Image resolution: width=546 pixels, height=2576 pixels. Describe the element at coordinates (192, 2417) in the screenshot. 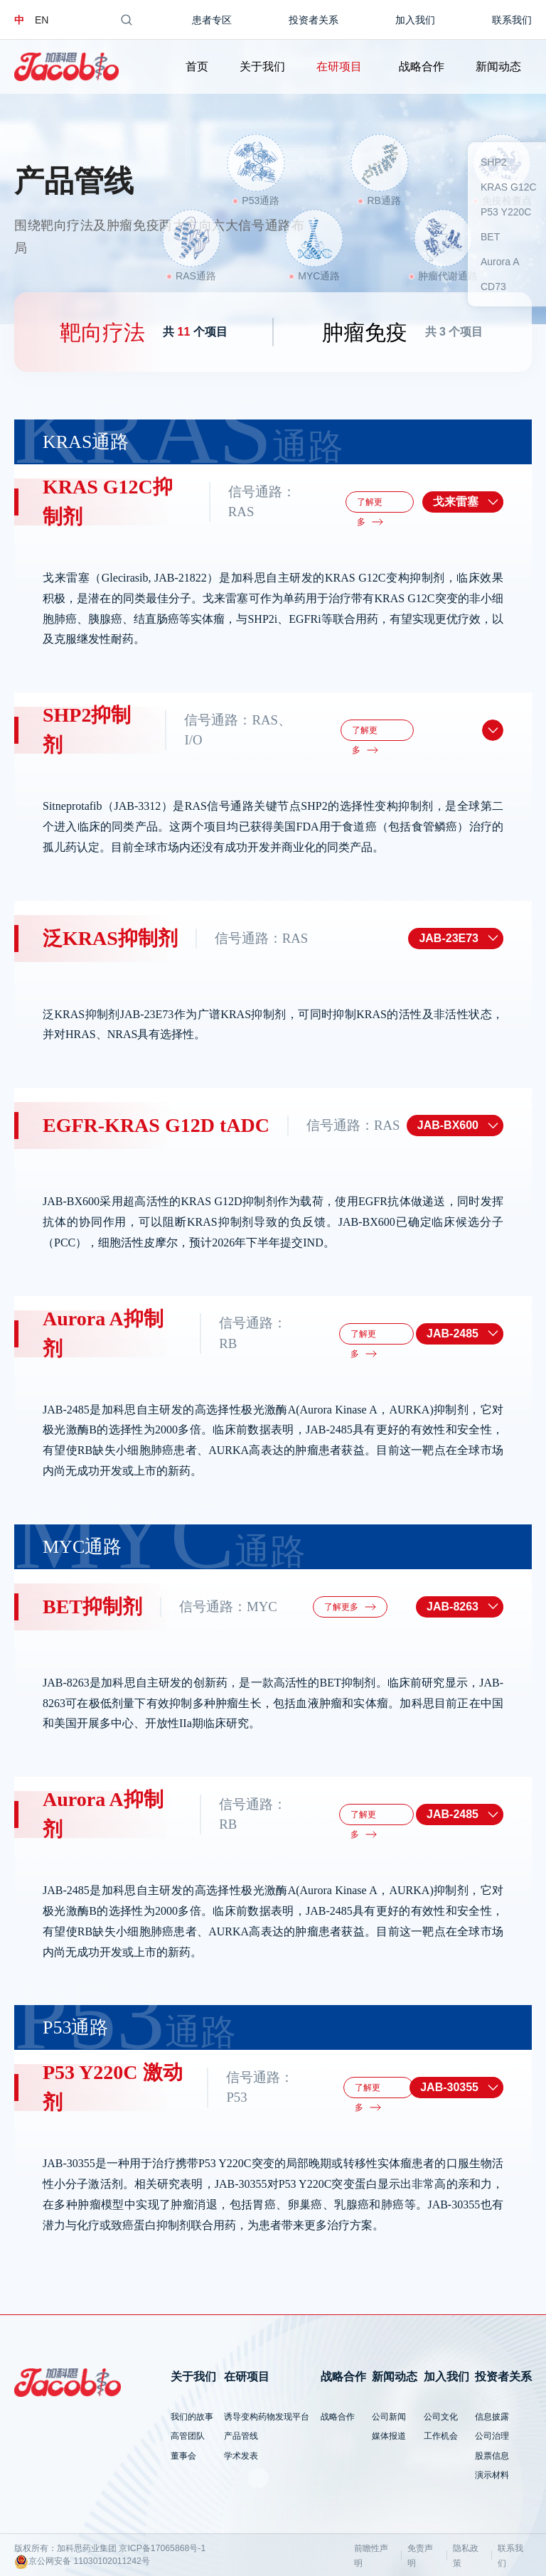

I see `我们的故事` at that location.